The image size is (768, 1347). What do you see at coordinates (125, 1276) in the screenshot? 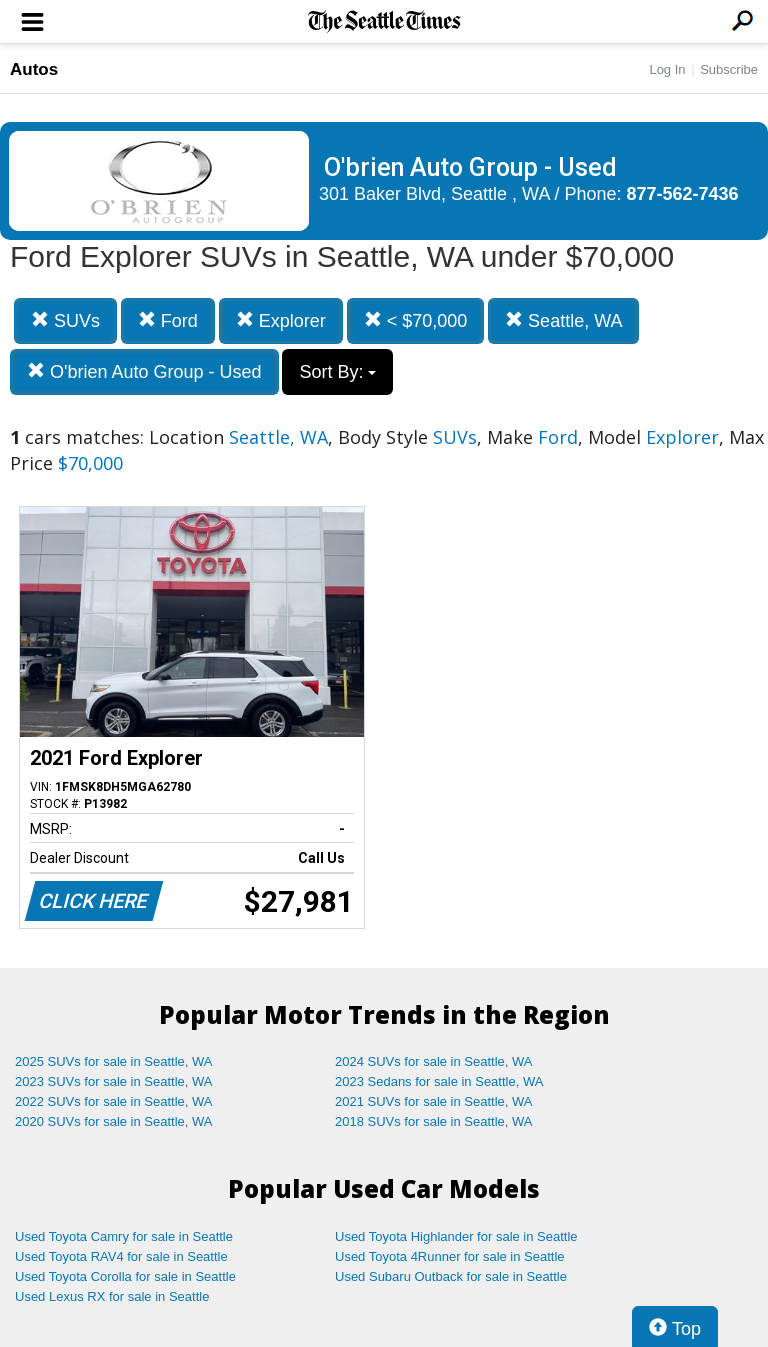
I see `Used Toyota Corolla for sale in Seattle` at bounding box center [125, 1276].